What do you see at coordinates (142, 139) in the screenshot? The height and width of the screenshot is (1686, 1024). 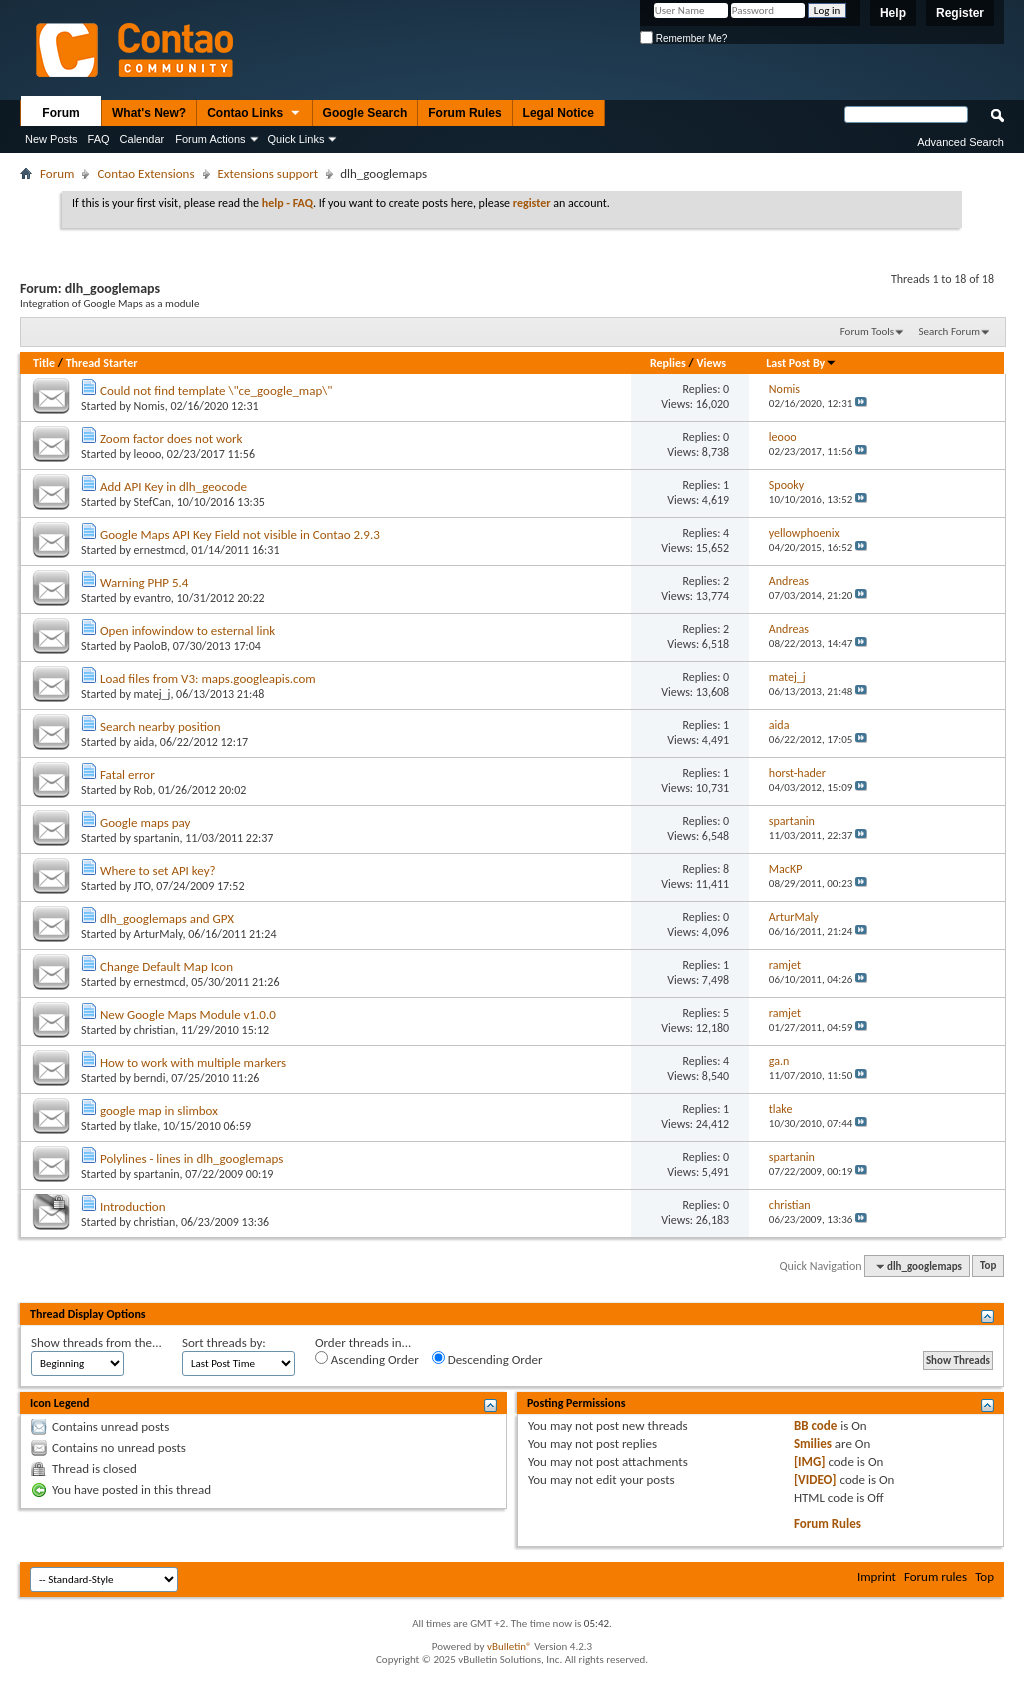 I see `Calendar` at bounding box center [142, 139].